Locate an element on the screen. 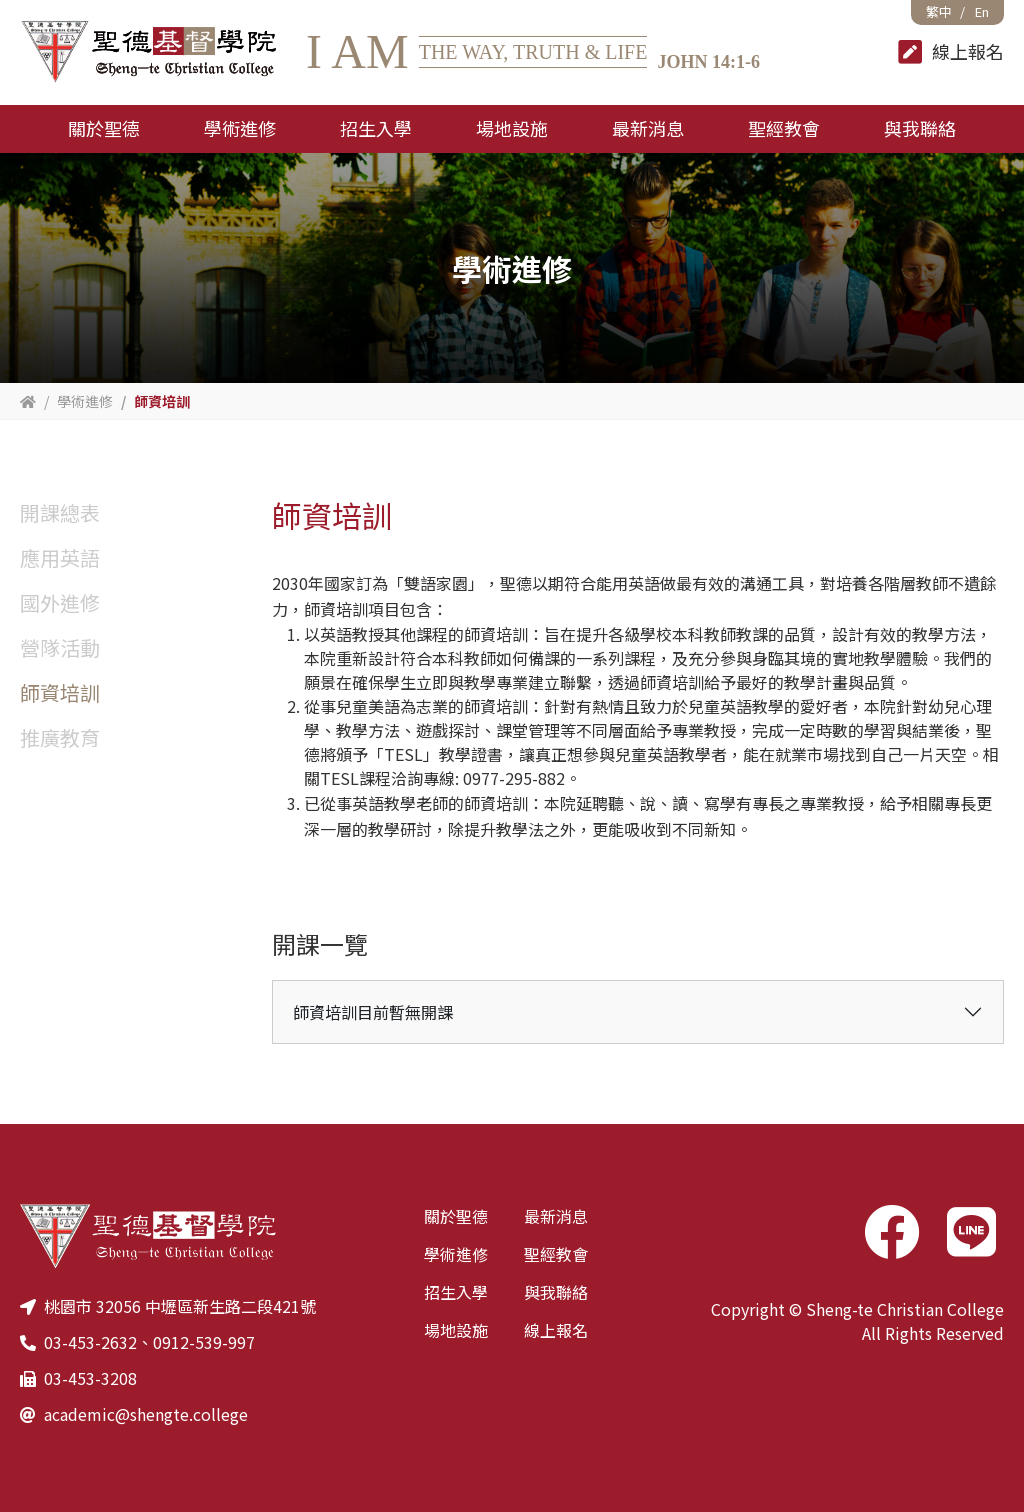 This screenshot has width=1024, height=1512. 國外進修 is located at coordinates (60, 602).